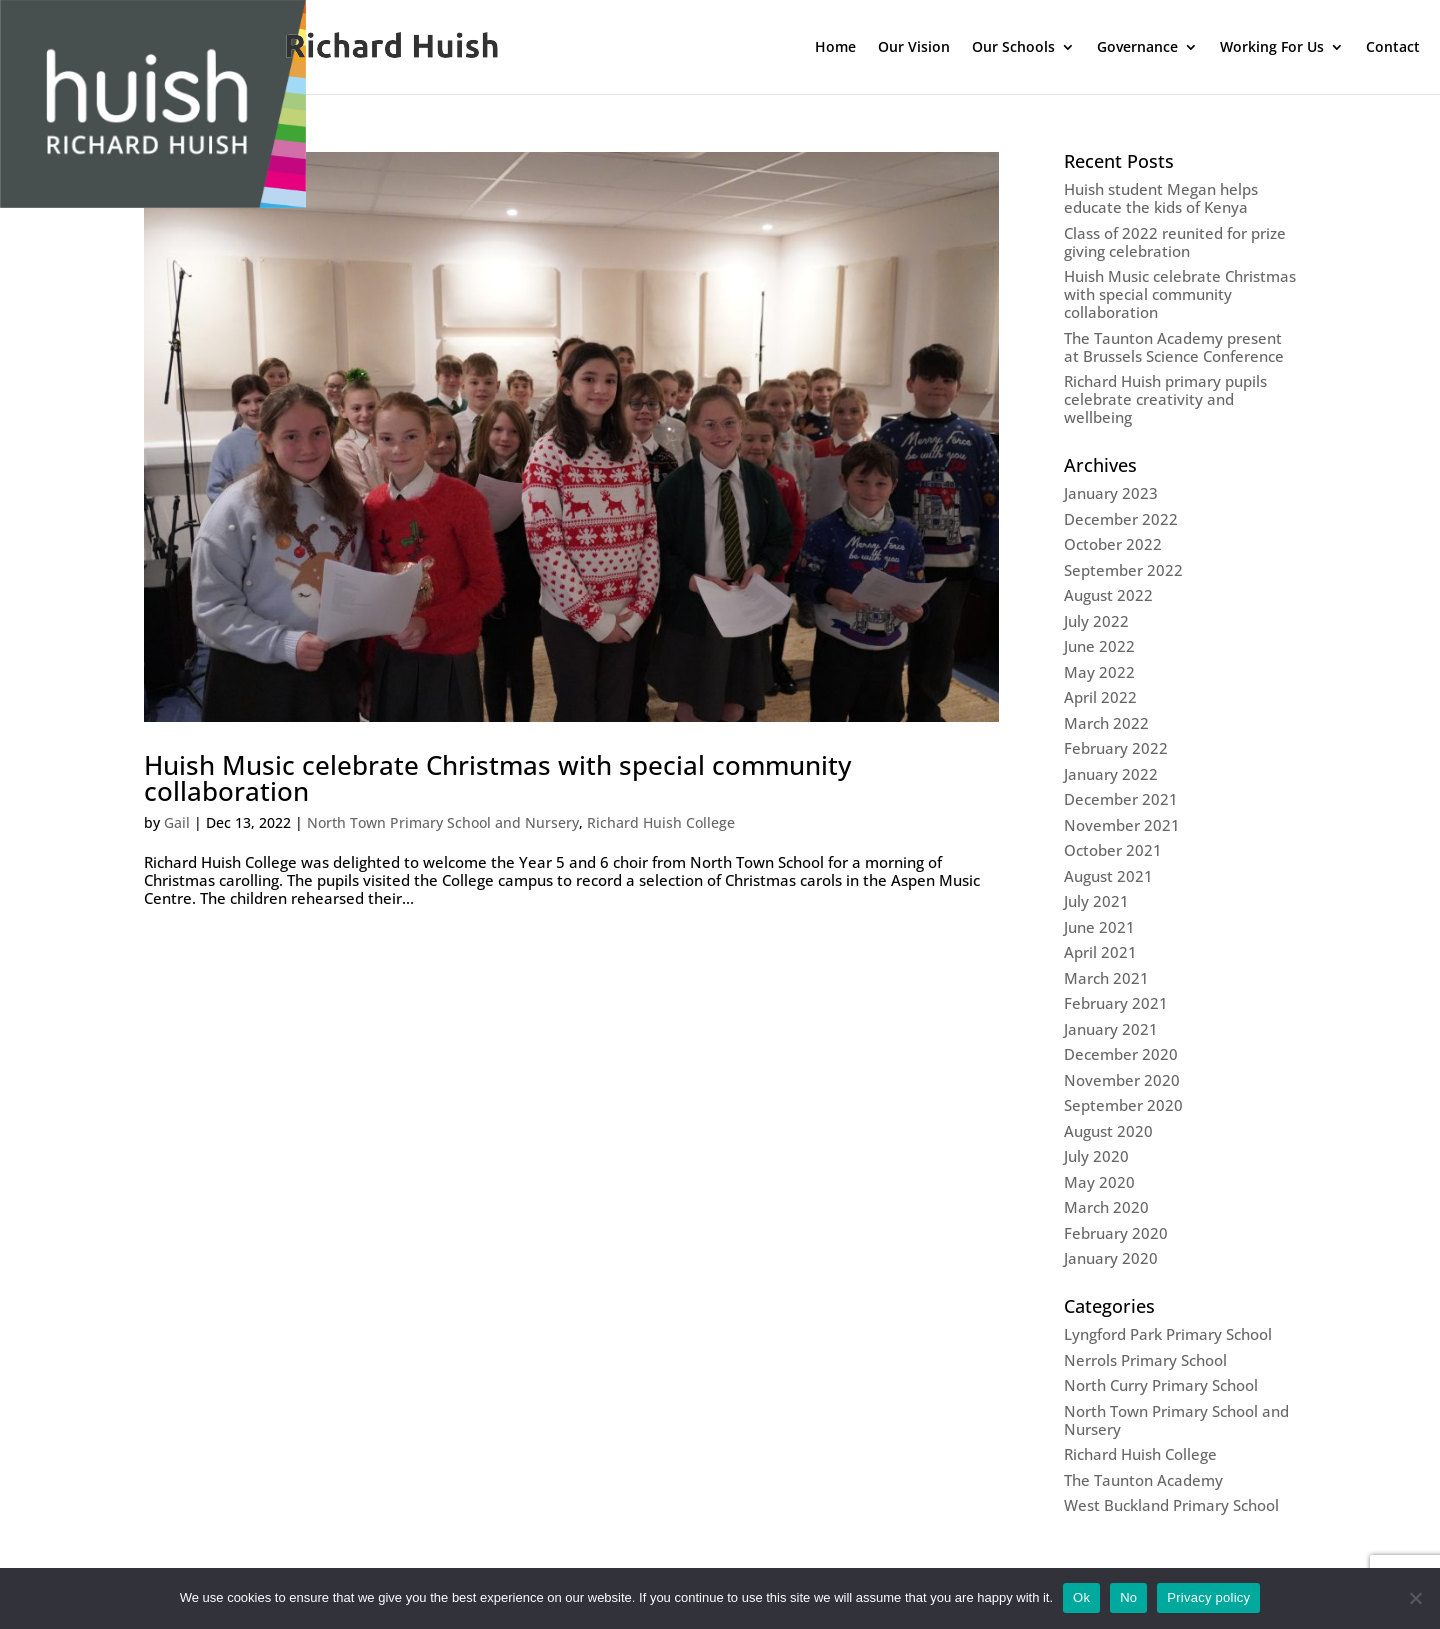  Describe the element at coordinates (835, 48) in the screenshot. I see `Home` at that location.